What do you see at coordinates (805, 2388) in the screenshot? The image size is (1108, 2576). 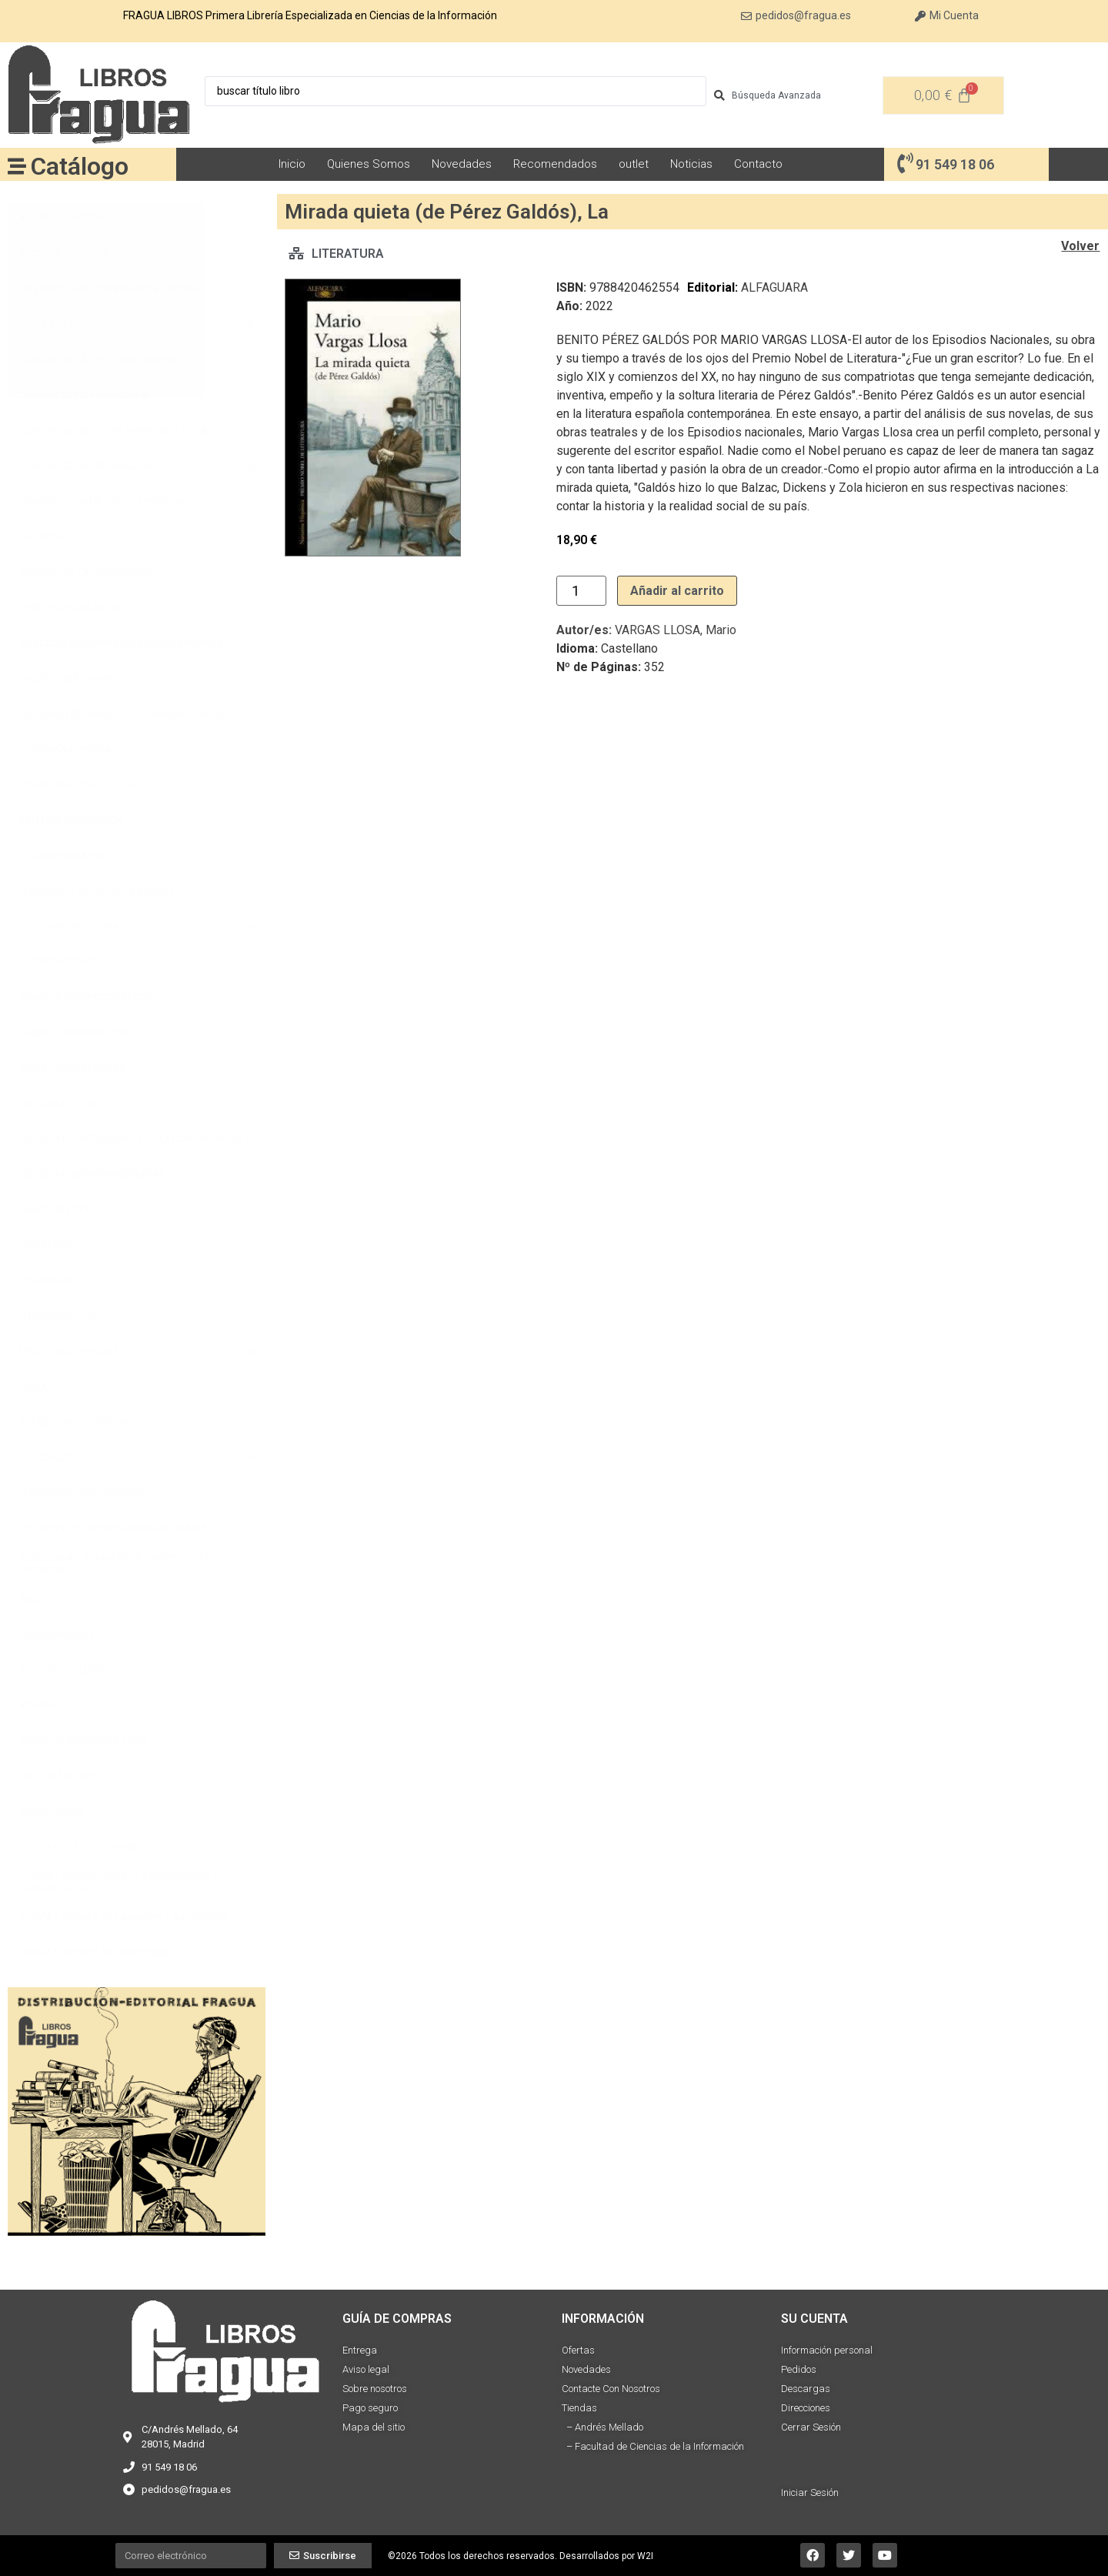 I see `Descargas` at bounding box center [805, 2388].